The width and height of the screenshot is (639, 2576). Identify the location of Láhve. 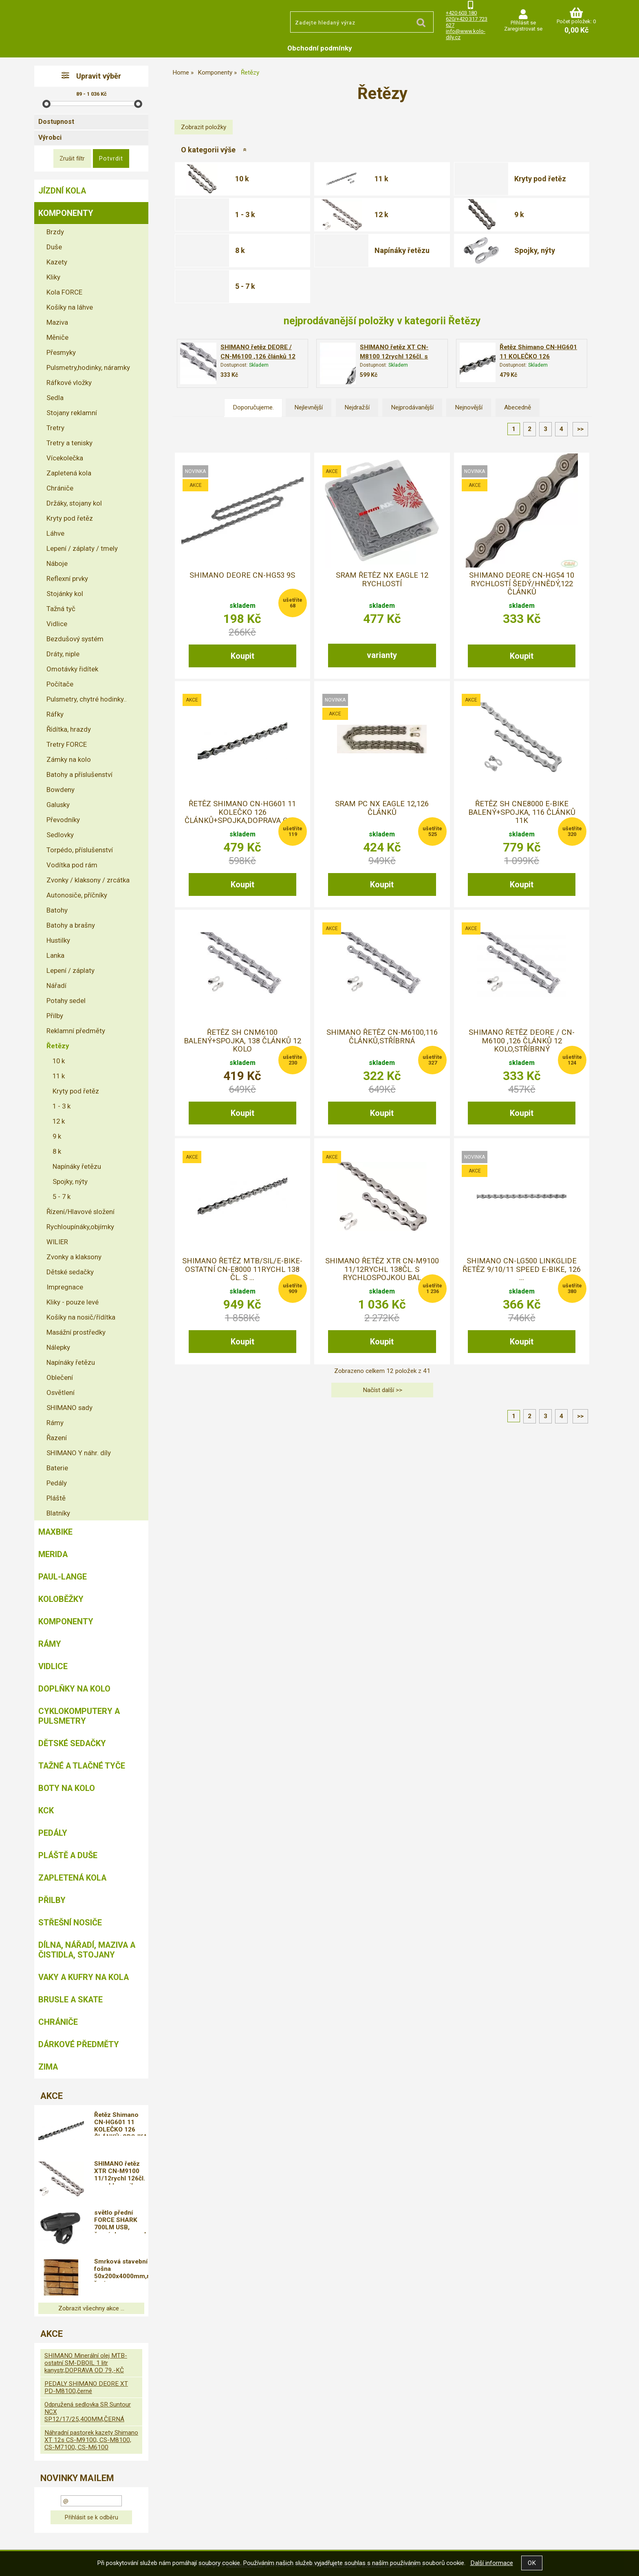
(55, 533).